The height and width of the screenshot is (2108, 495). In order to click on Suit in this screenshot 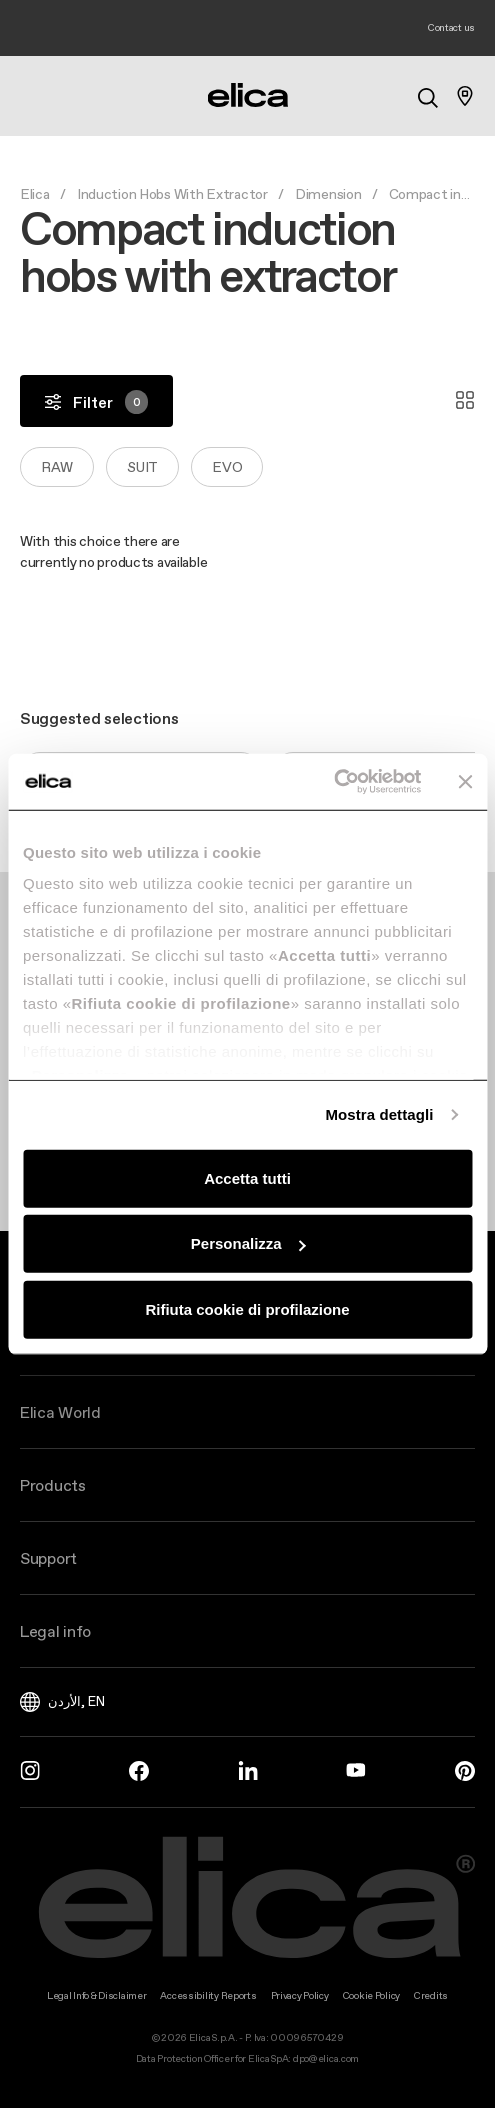, I will do `click(142, 467)`.